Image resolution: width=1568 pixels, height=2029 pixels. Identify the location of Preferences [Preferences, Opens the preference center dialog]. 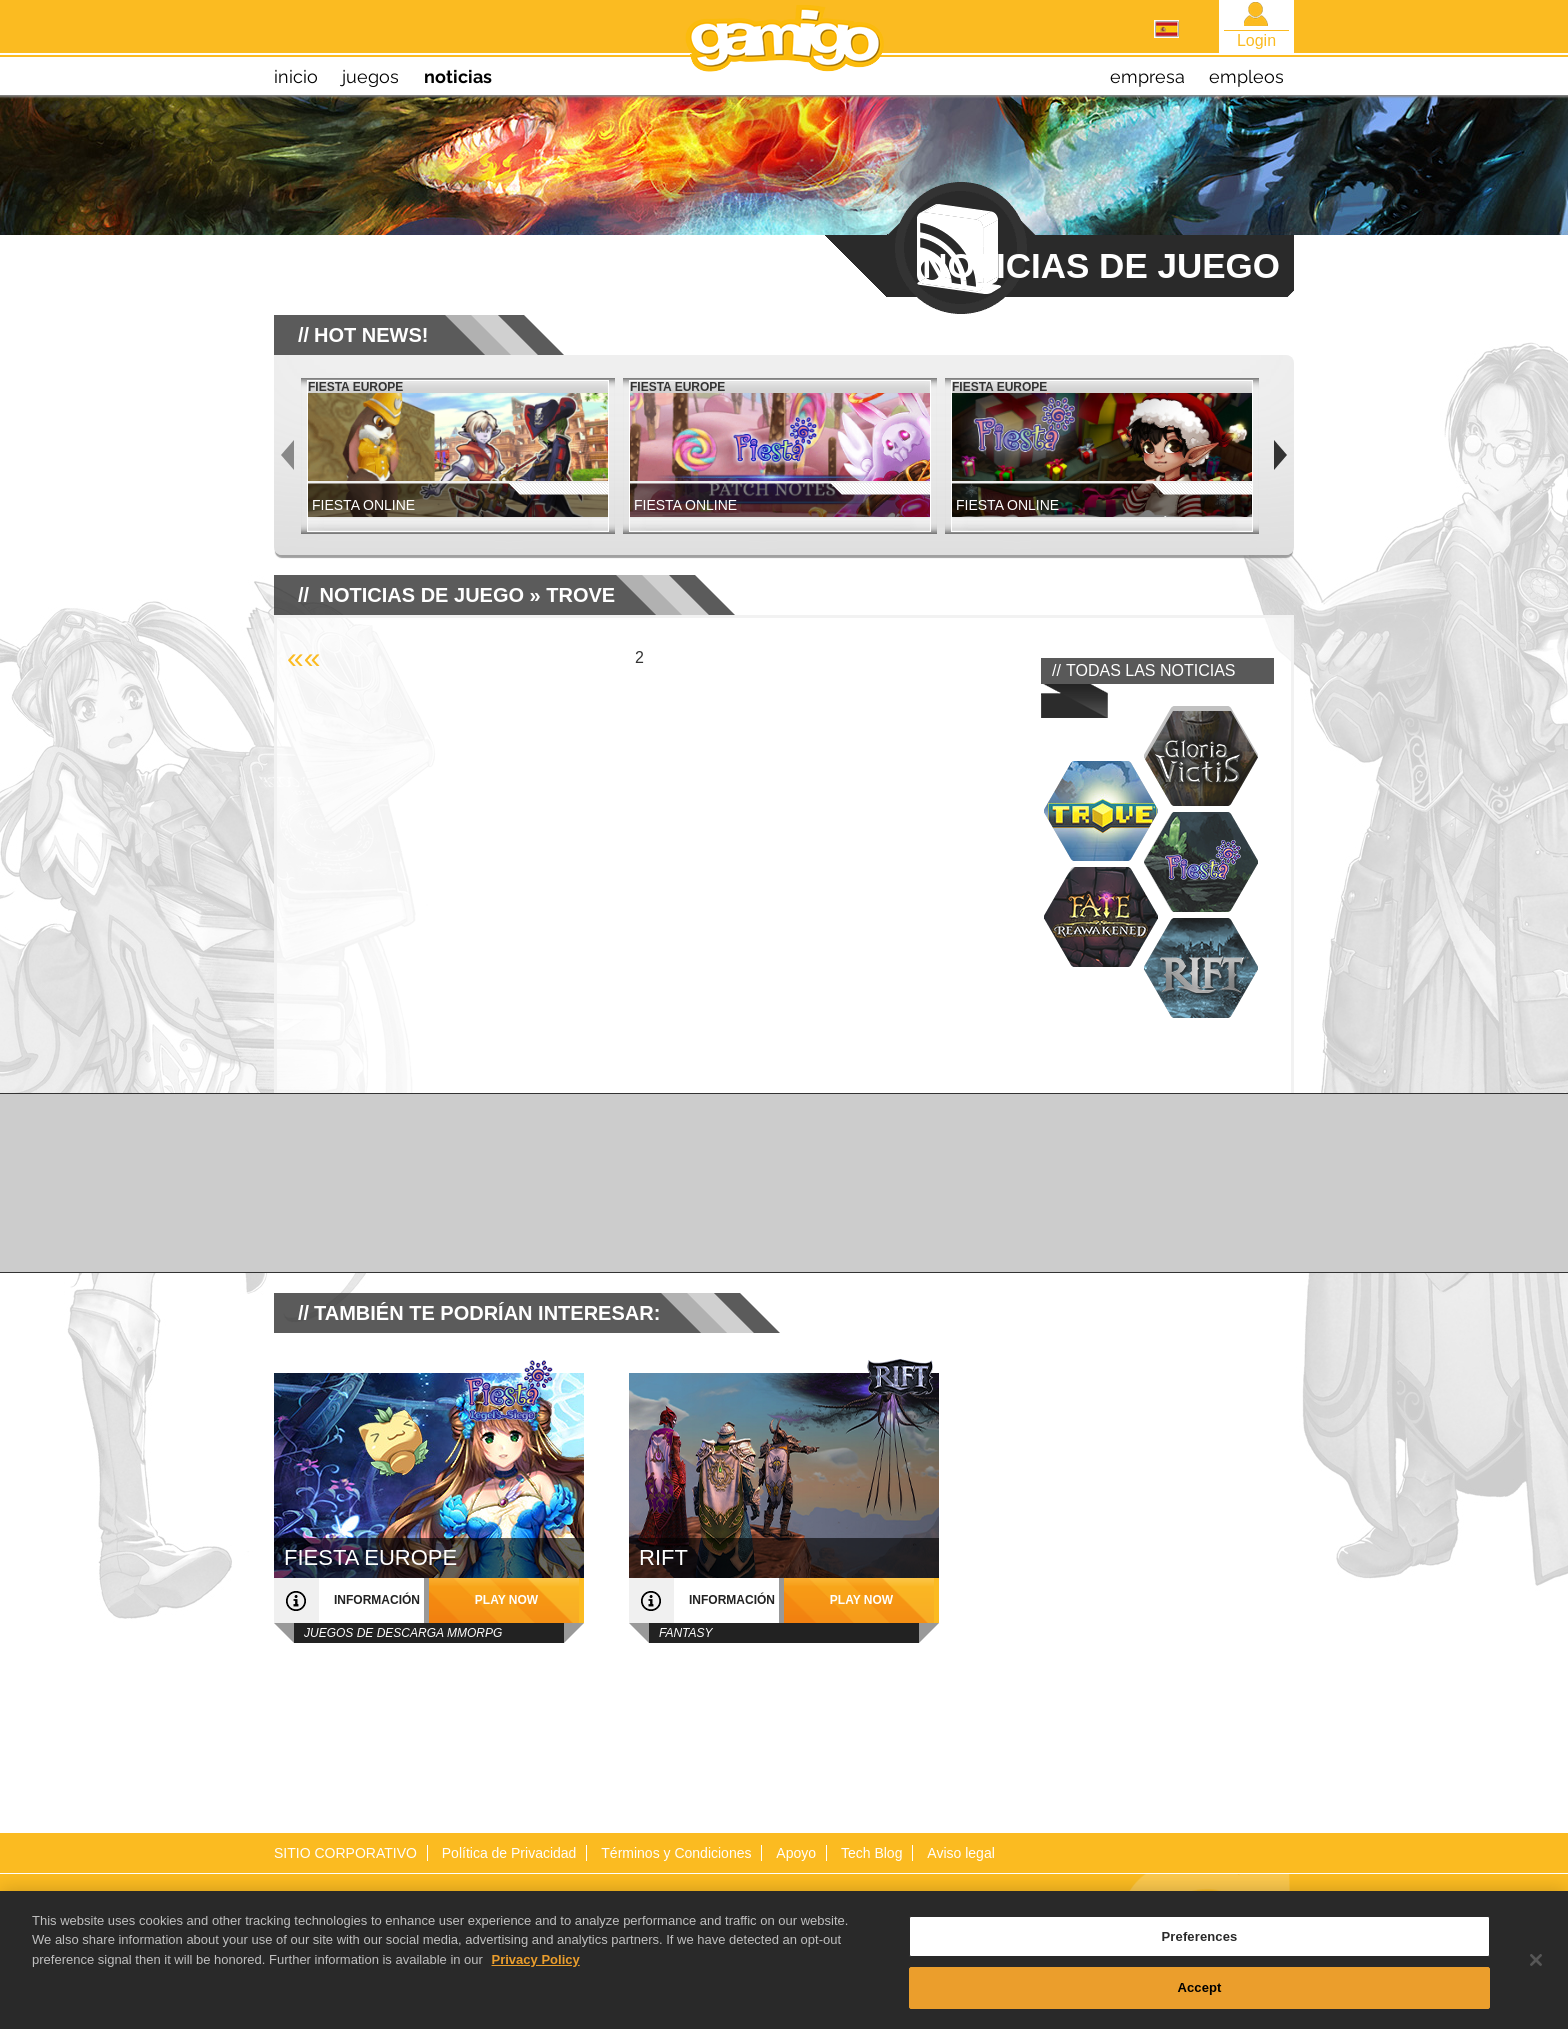
(1200, 1949).